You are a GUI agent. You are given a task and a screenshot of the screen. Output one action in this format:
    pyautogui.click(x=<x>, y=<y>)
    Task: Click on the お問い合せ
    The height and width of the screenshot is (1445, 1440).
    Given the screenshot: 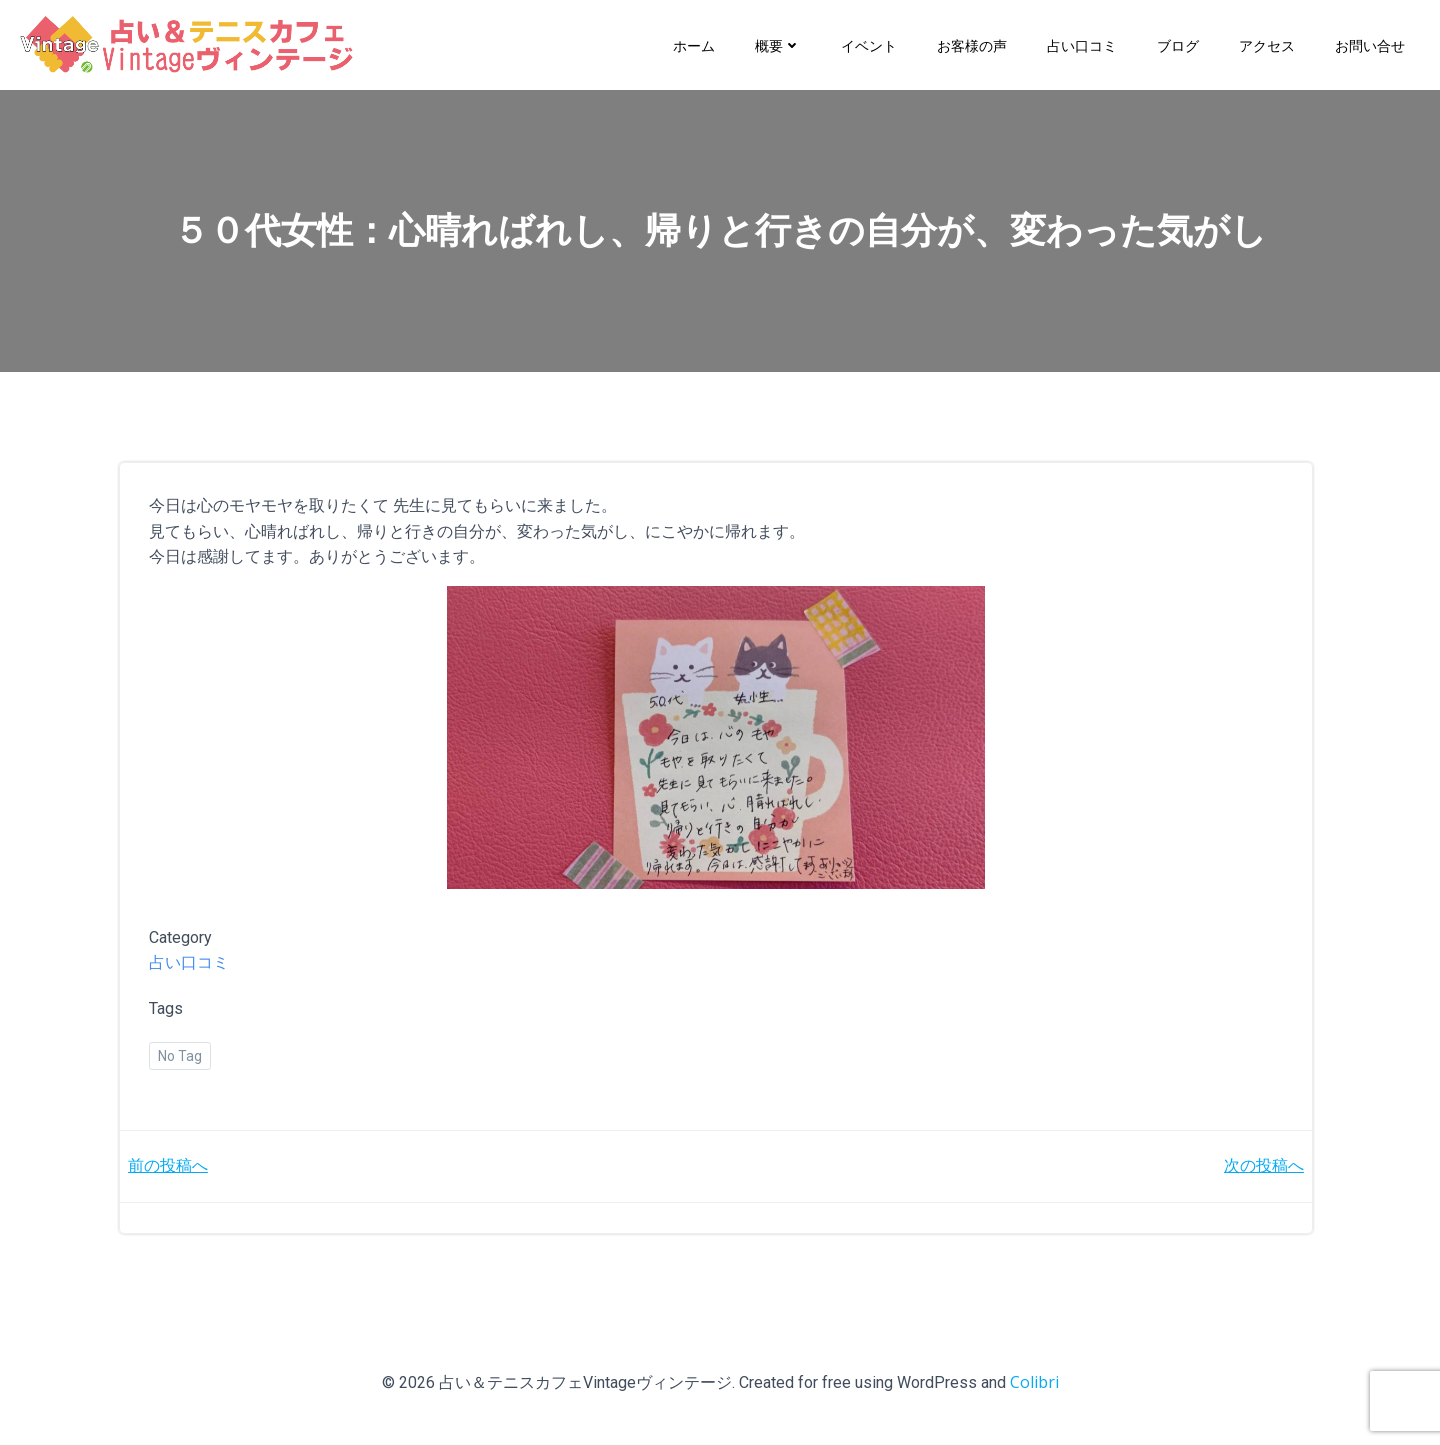 What is the action you would take?
    pyautogui.click(x=1370, y=44)
    